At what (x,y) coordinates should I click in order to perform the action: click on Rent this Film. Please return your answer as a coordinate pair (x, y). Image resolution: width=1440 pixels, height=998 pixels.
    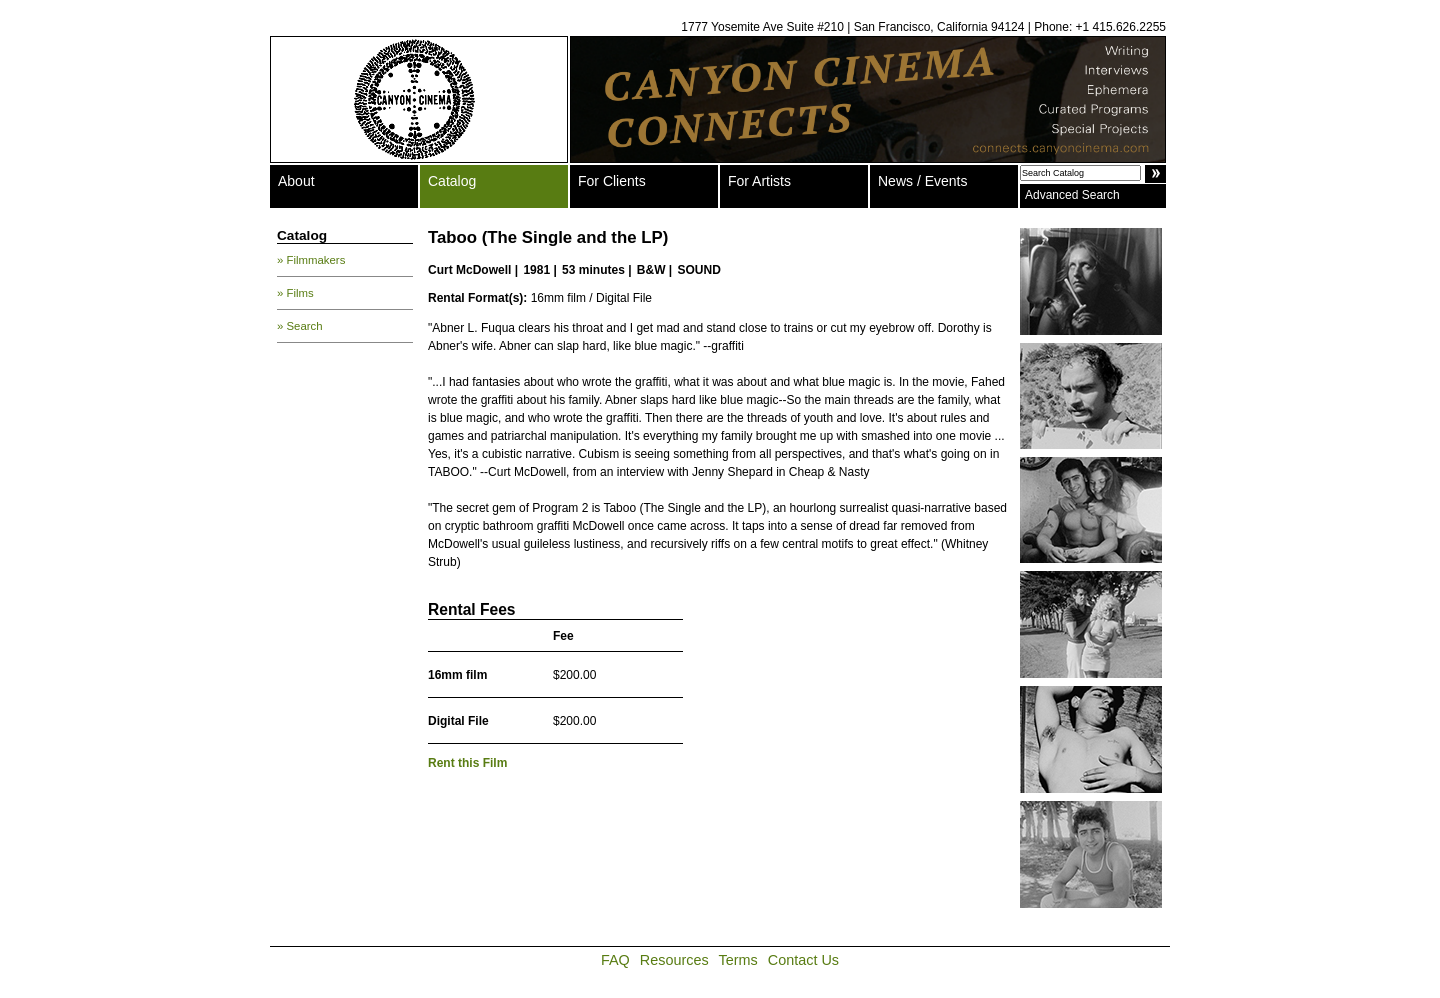
    Looking at the image, I should click on (467, 763).